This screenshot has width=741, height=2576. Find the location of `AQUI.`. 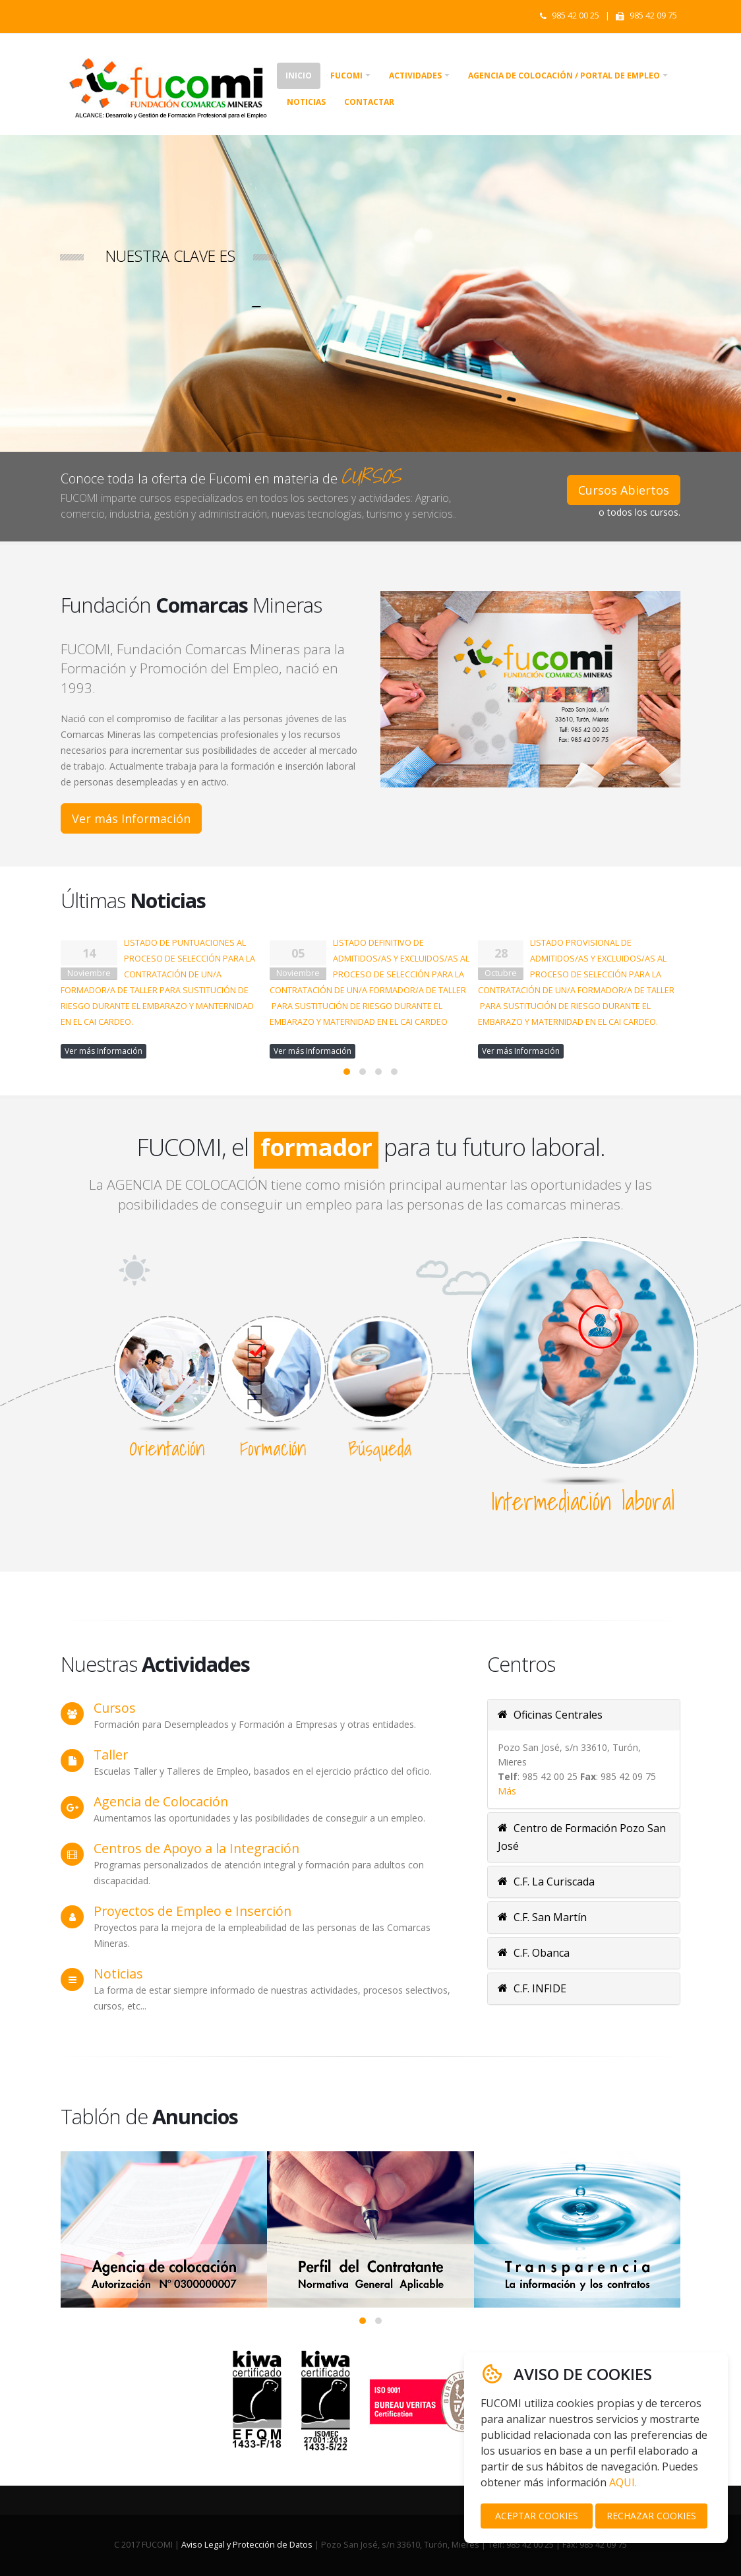

AQUI. is located at coordinates (623, 2482).